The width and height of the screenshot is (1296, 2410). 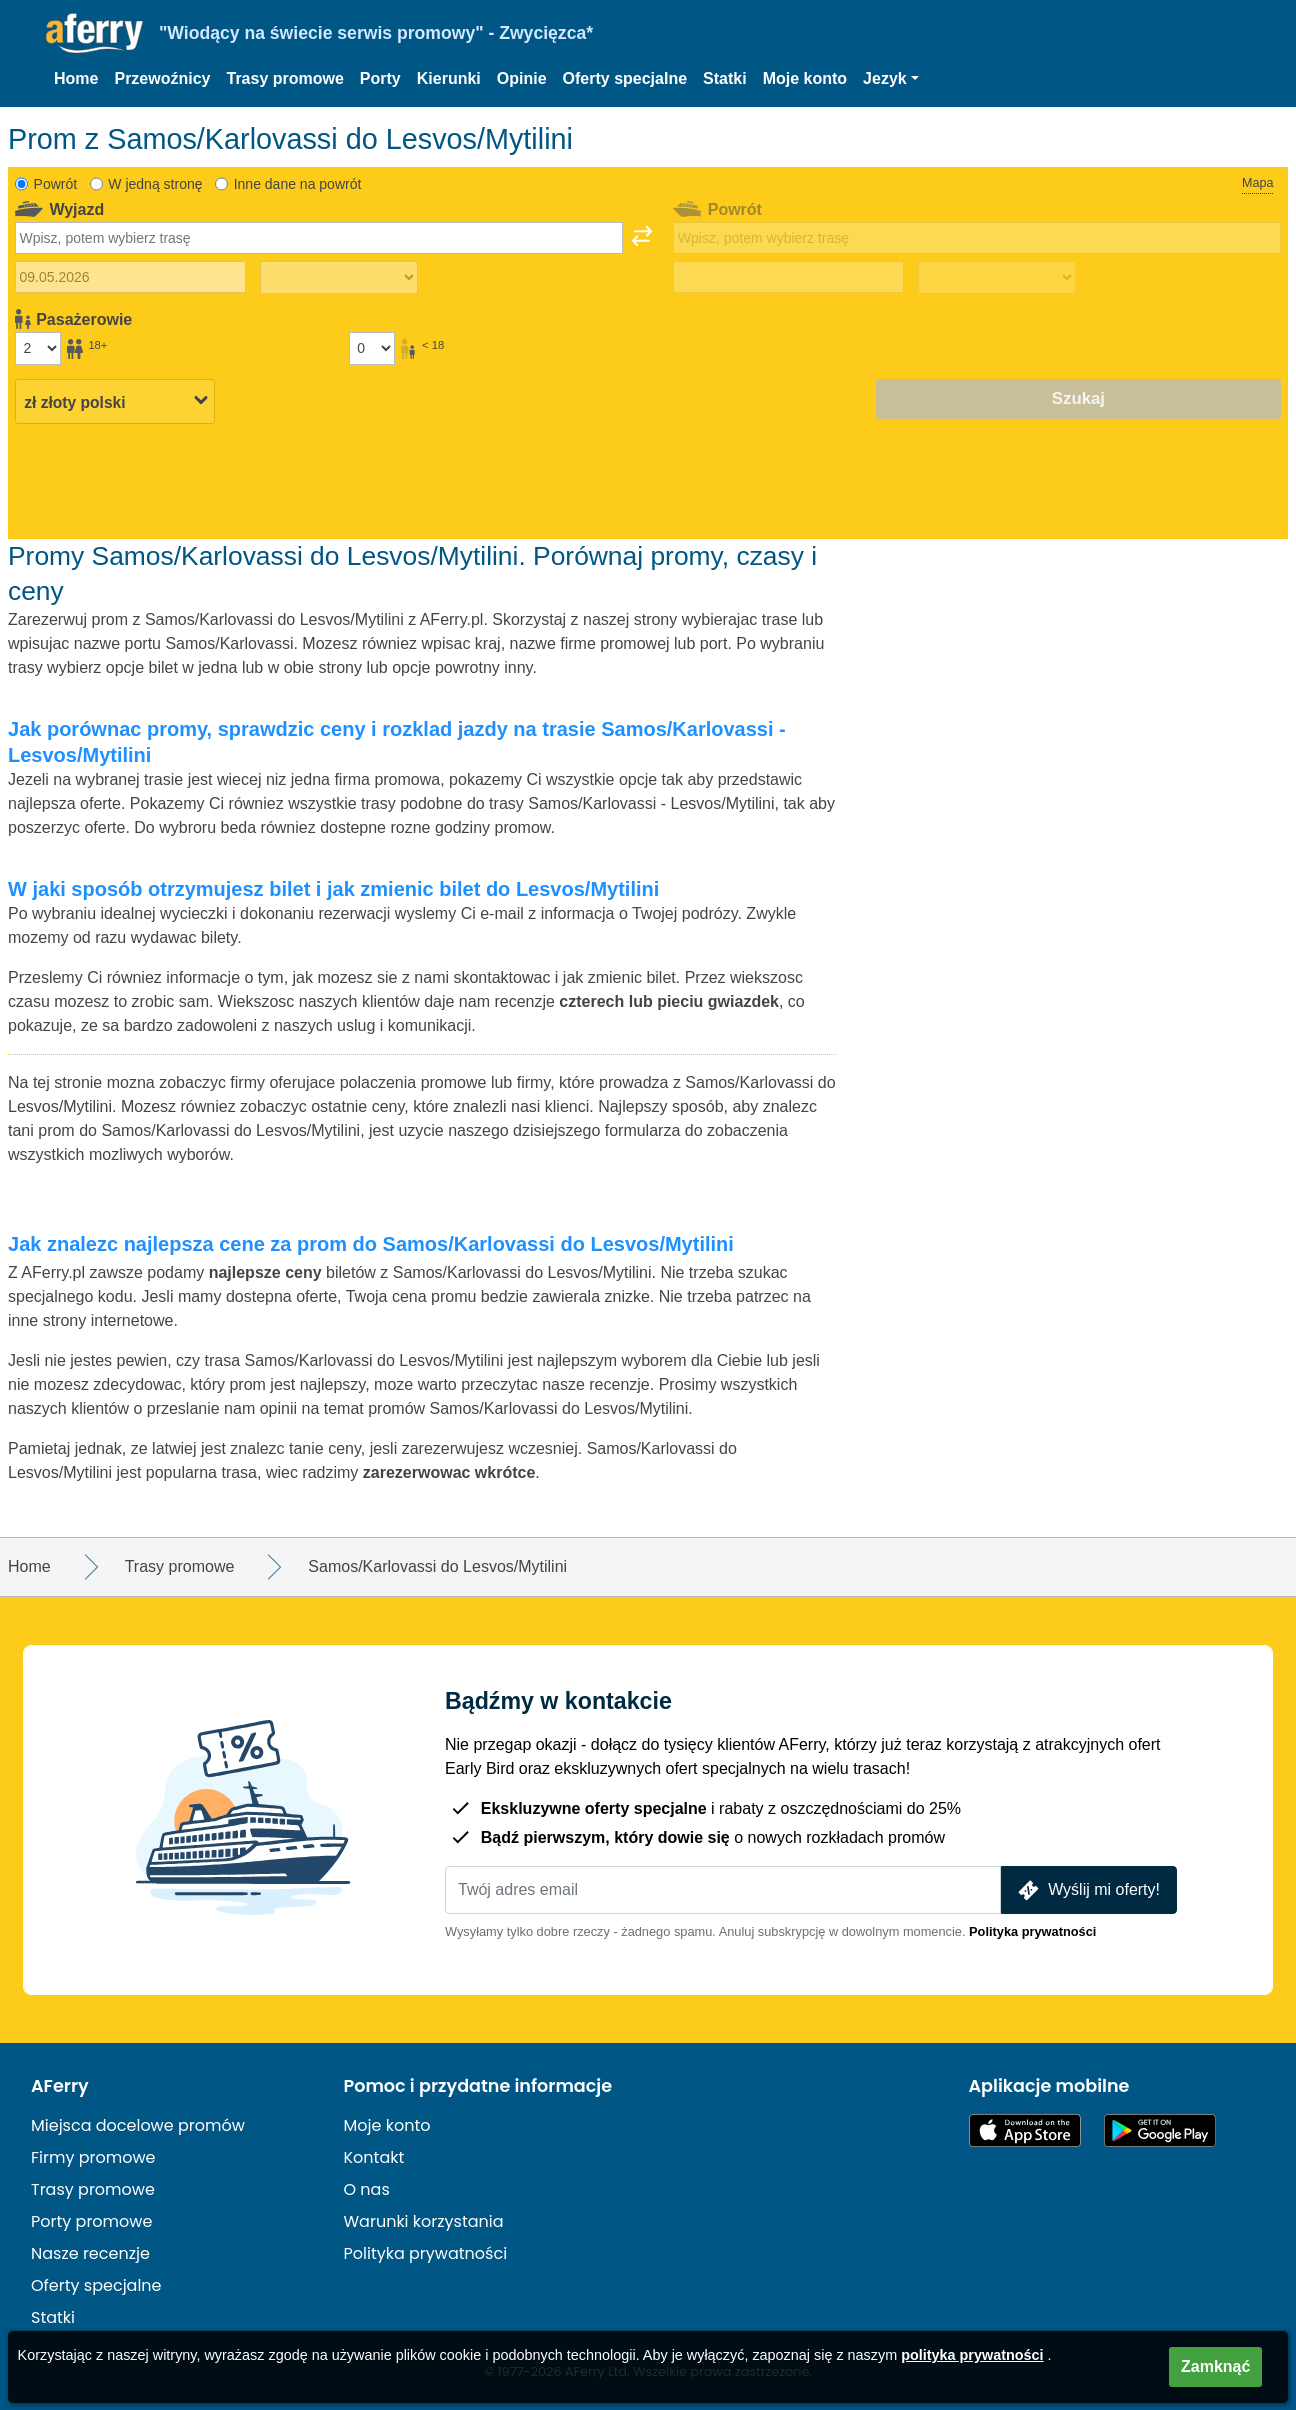 What do you see at coordinates (380, 78) in the screenshot?
I see `Porty` at bounding box center [380, 78].